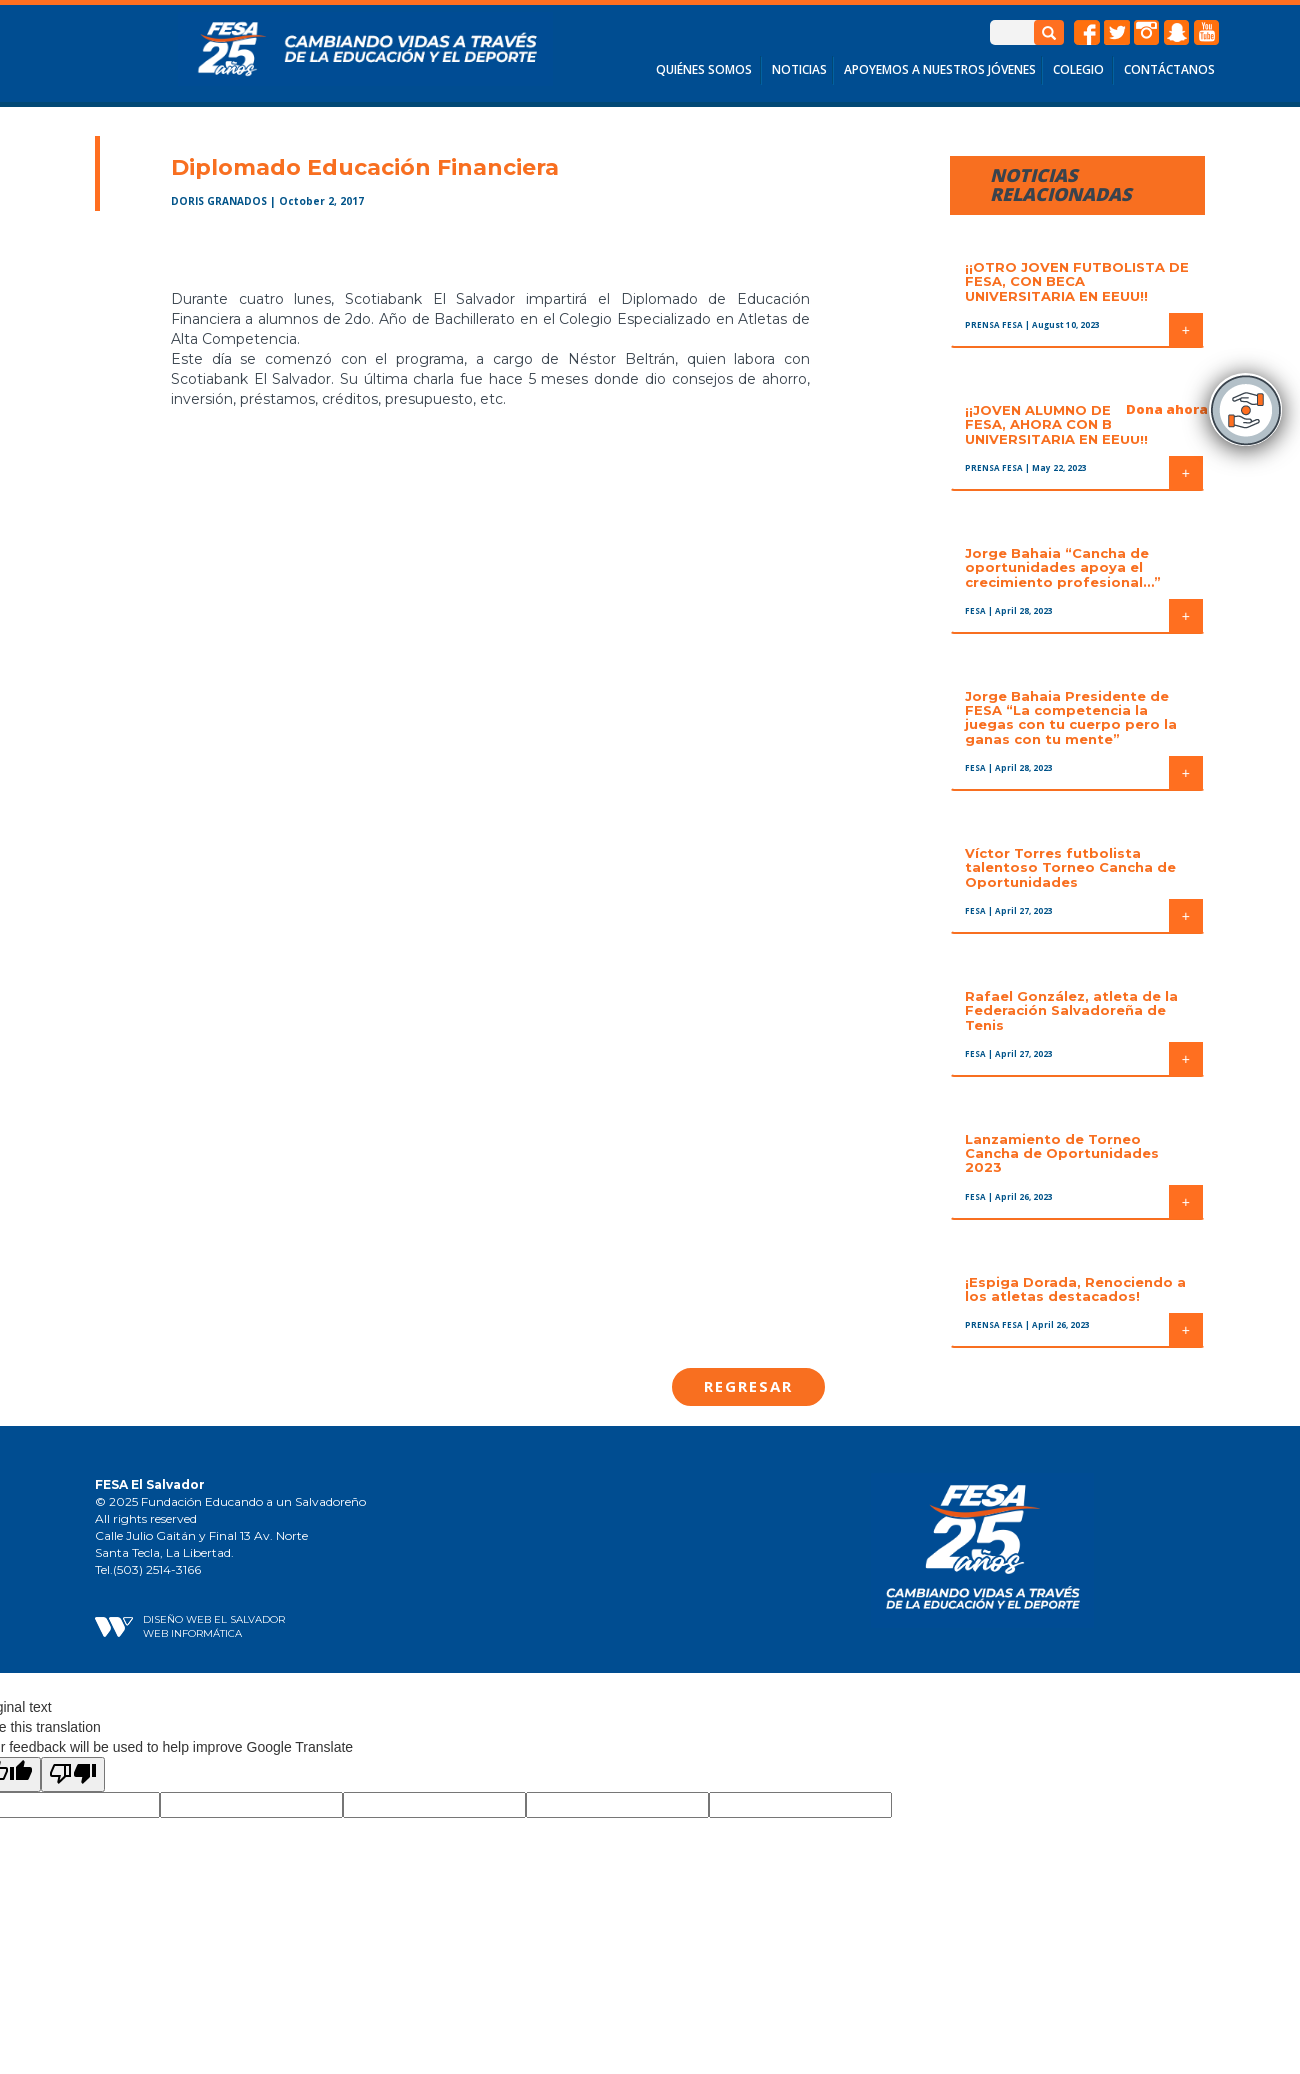 This screenshot has height=2074, width=1300. Describe the element at coordinates (704, 69) in the screenshot. I see `QUIÉNES SOMOS` at that location.